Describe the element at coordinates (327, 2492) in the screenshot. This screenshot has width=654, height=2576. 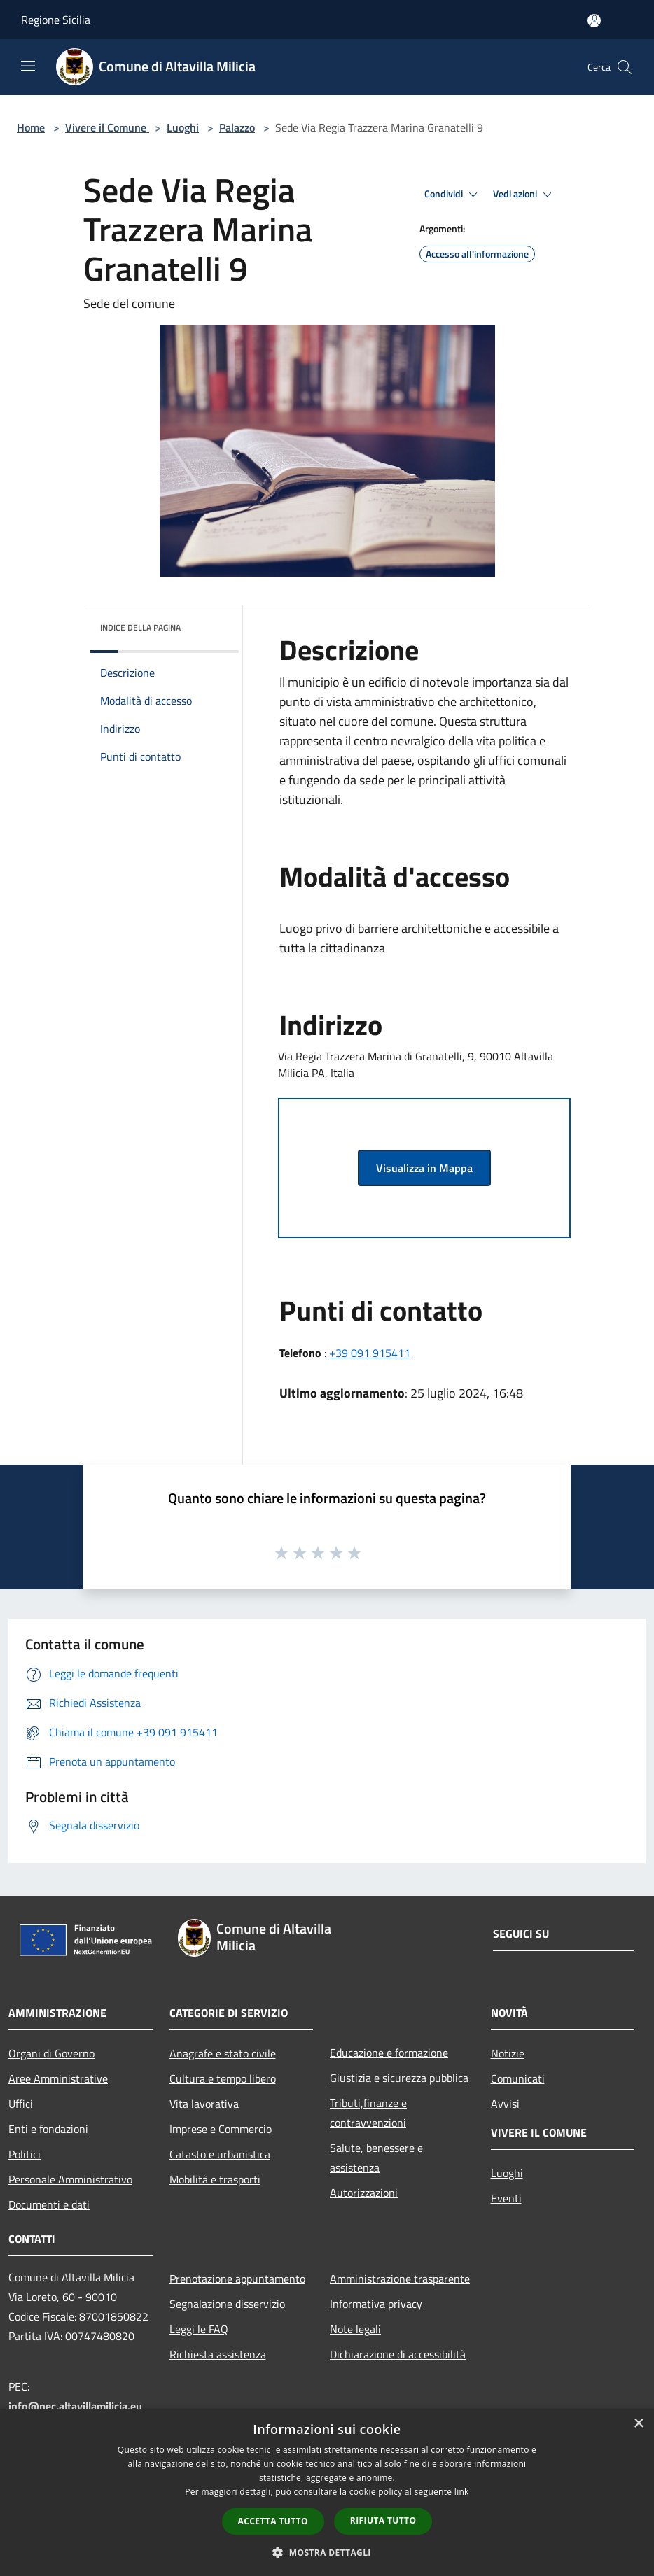
I see `[dialog]` at that location.